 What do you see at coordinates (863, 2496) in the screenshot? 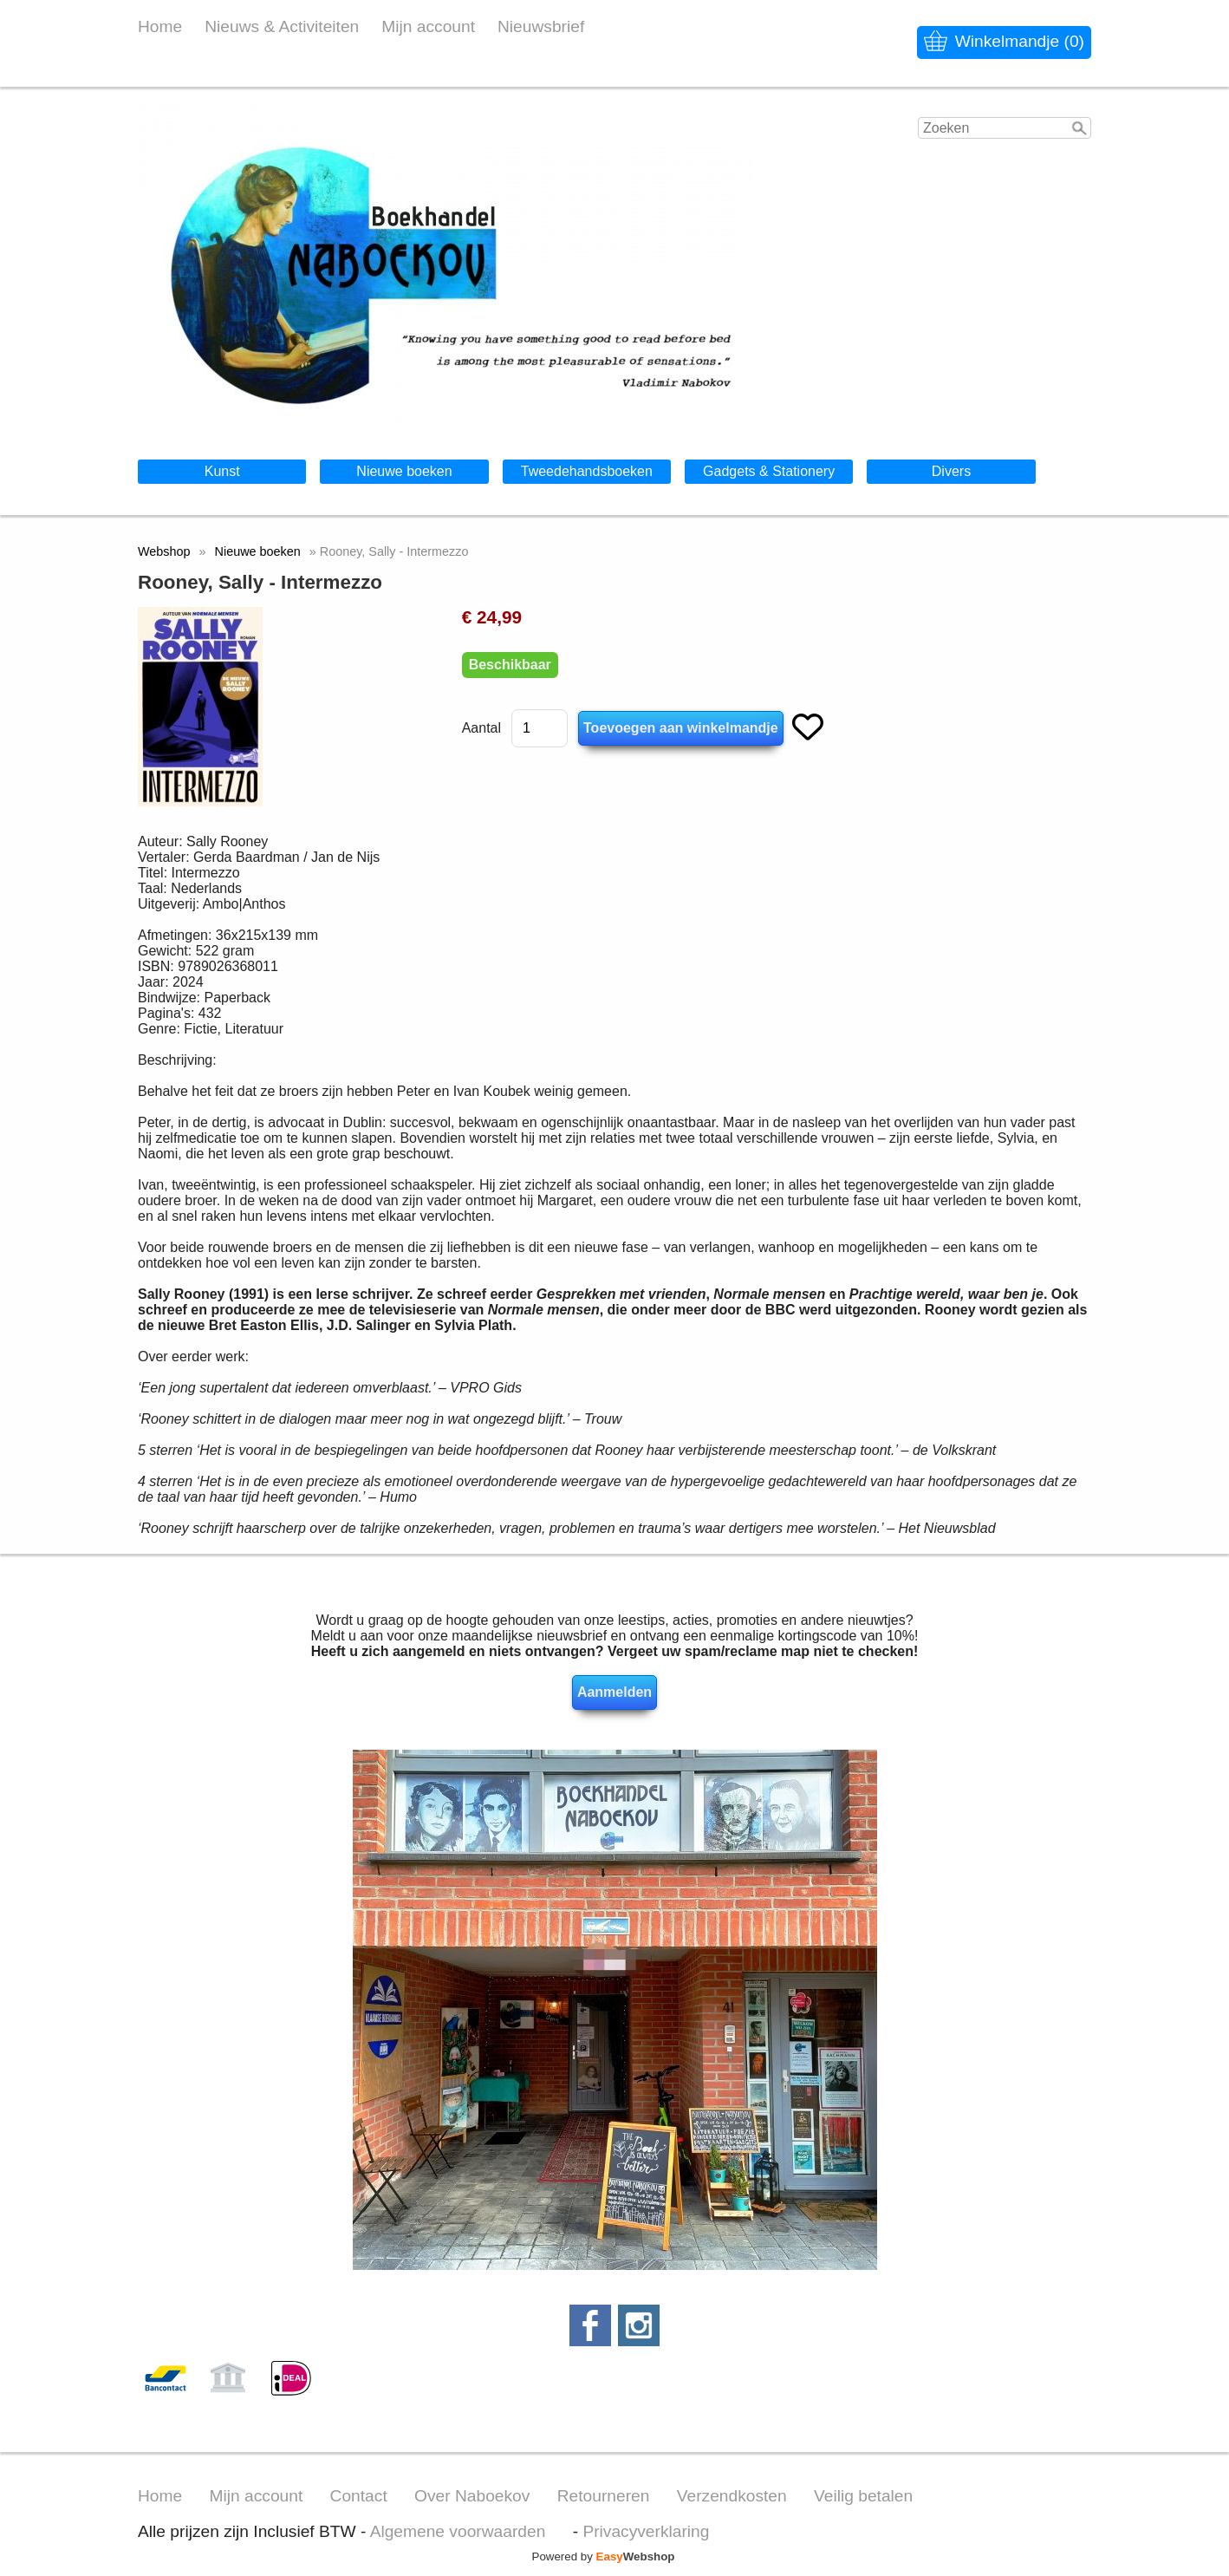
I see `Veilig betalen` at bounding box center [863, 2496].